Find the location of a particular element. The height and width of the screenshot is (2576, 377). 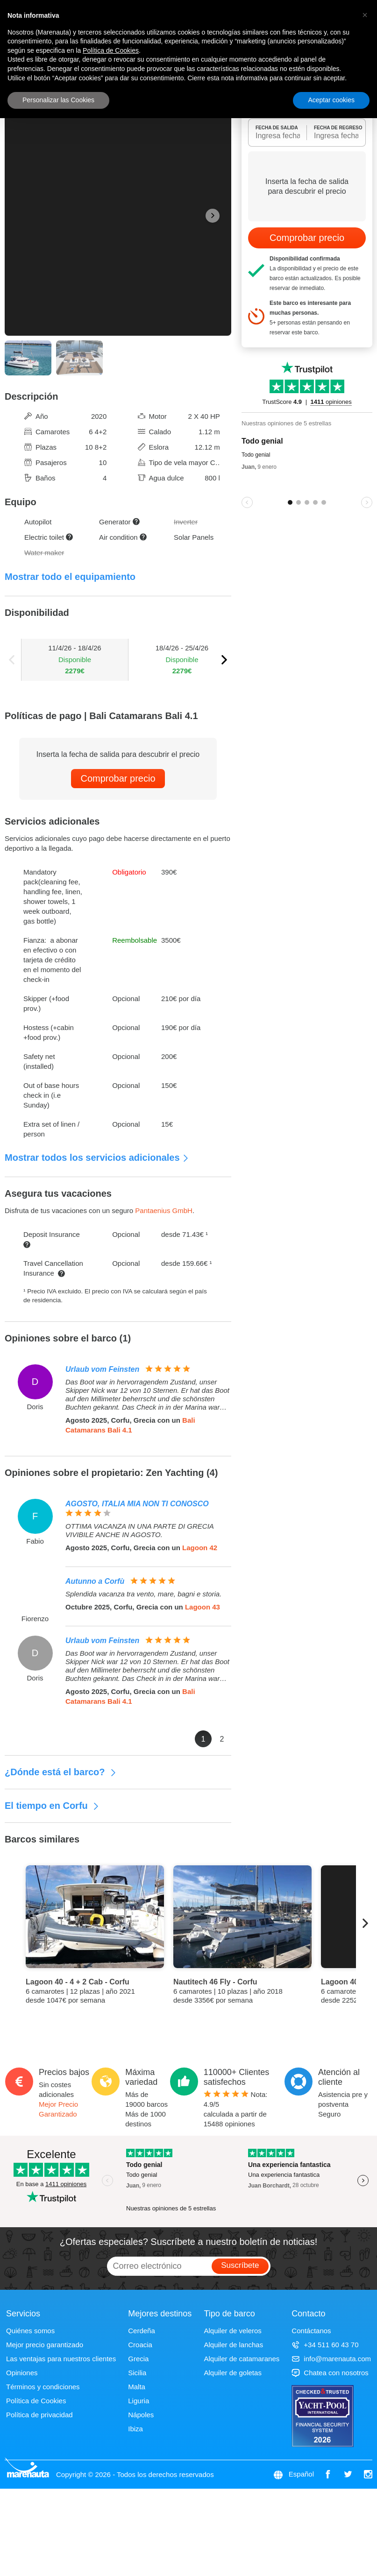

OTTIMA VACANZA IN UNA PARTE DI GRECIA VIVIBILE ANCHE IN AGOSTO. is located at coordinates (139, 1530).